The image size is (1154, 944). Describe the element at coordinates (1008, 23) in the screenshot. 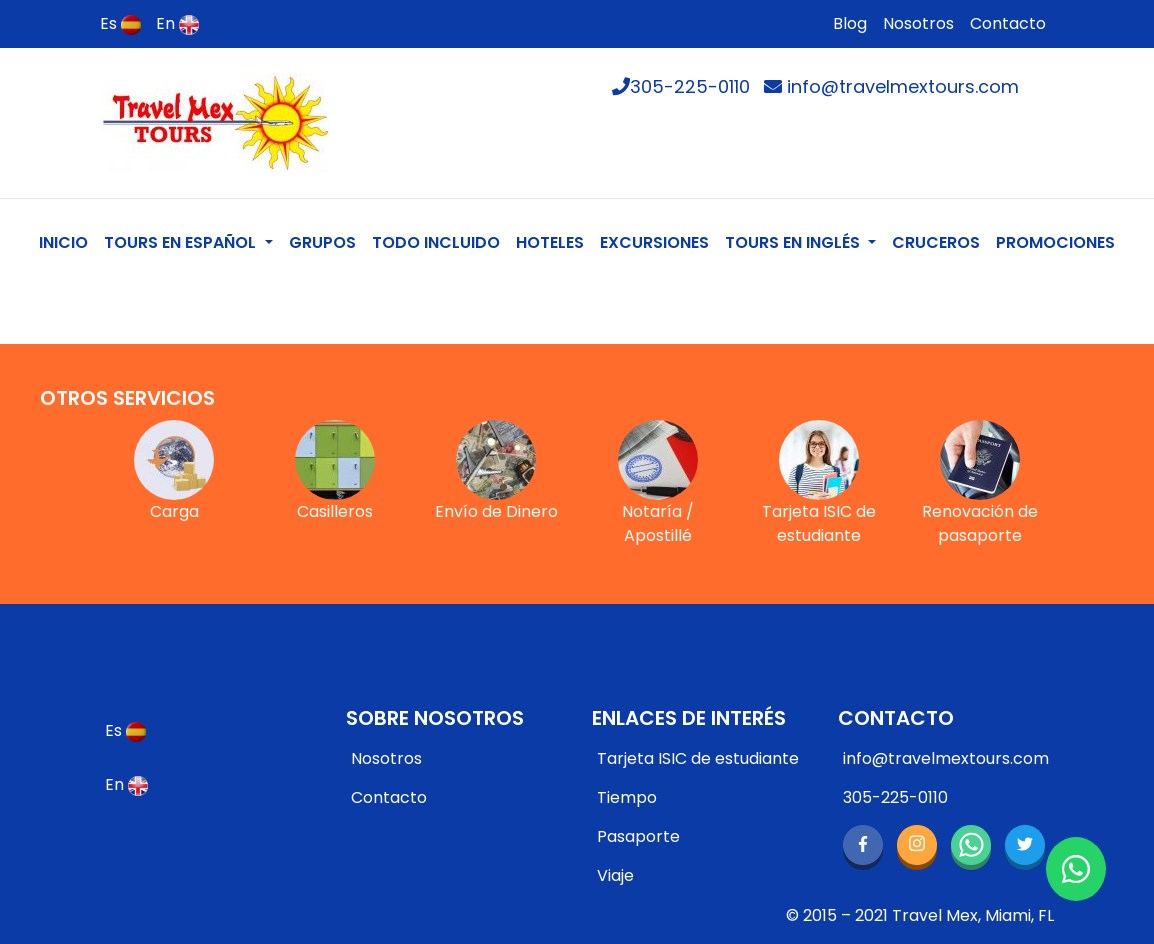

I see `Contacto` at that location.